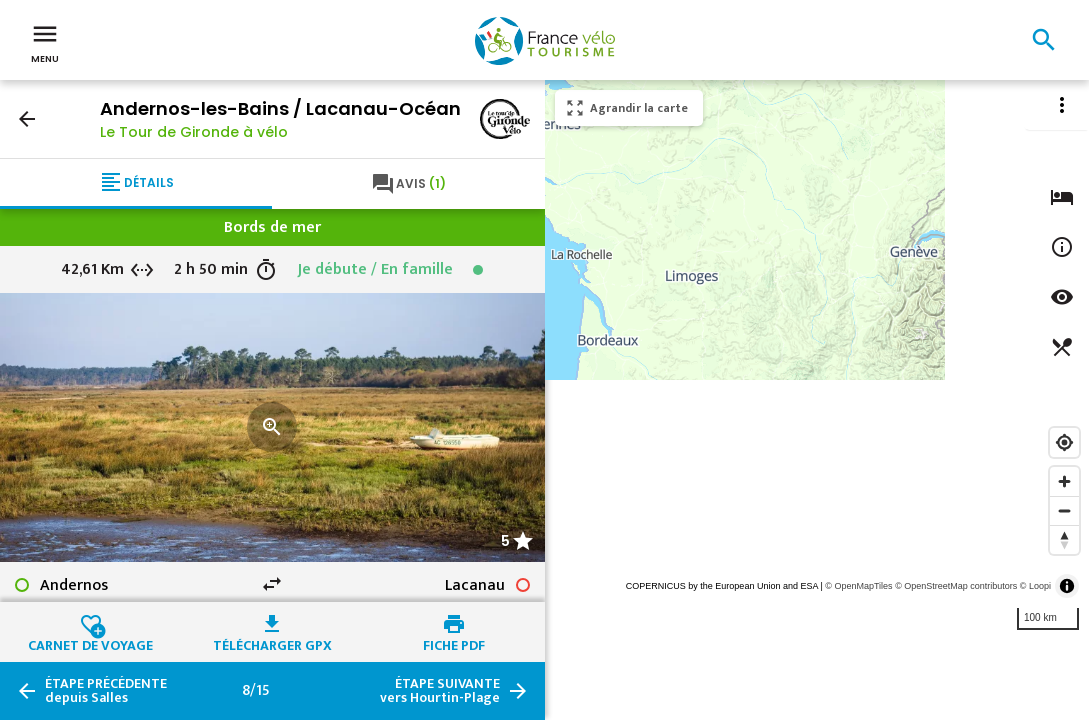  I want to click on depuis Salles, so click(106, 691).